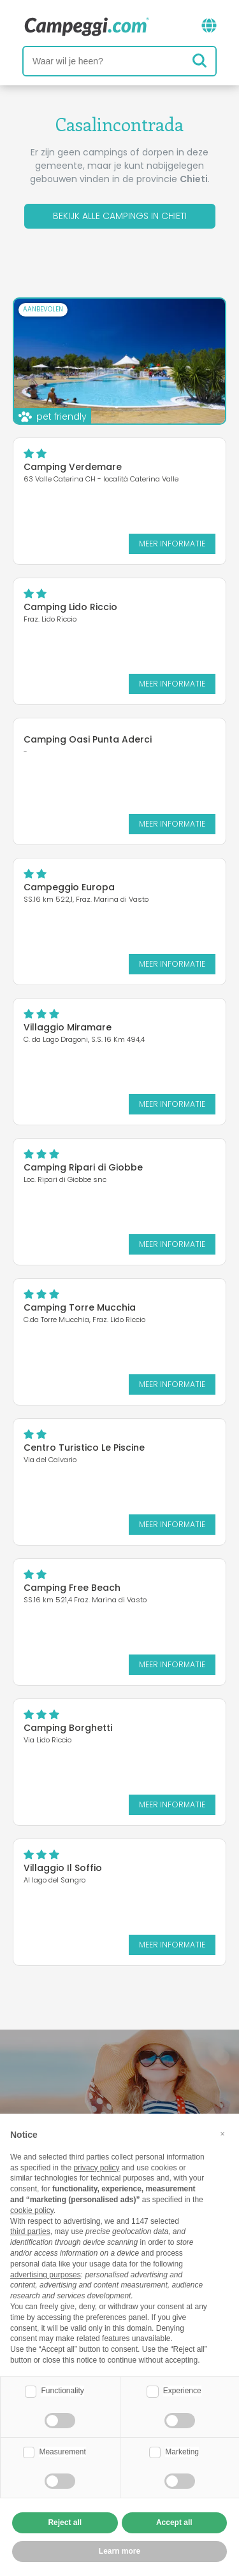  What do you see at coordinates (88, 739) in the screenshot?
I see `Camping Oasi Punta Aderci` at bounding box center [88, 739].